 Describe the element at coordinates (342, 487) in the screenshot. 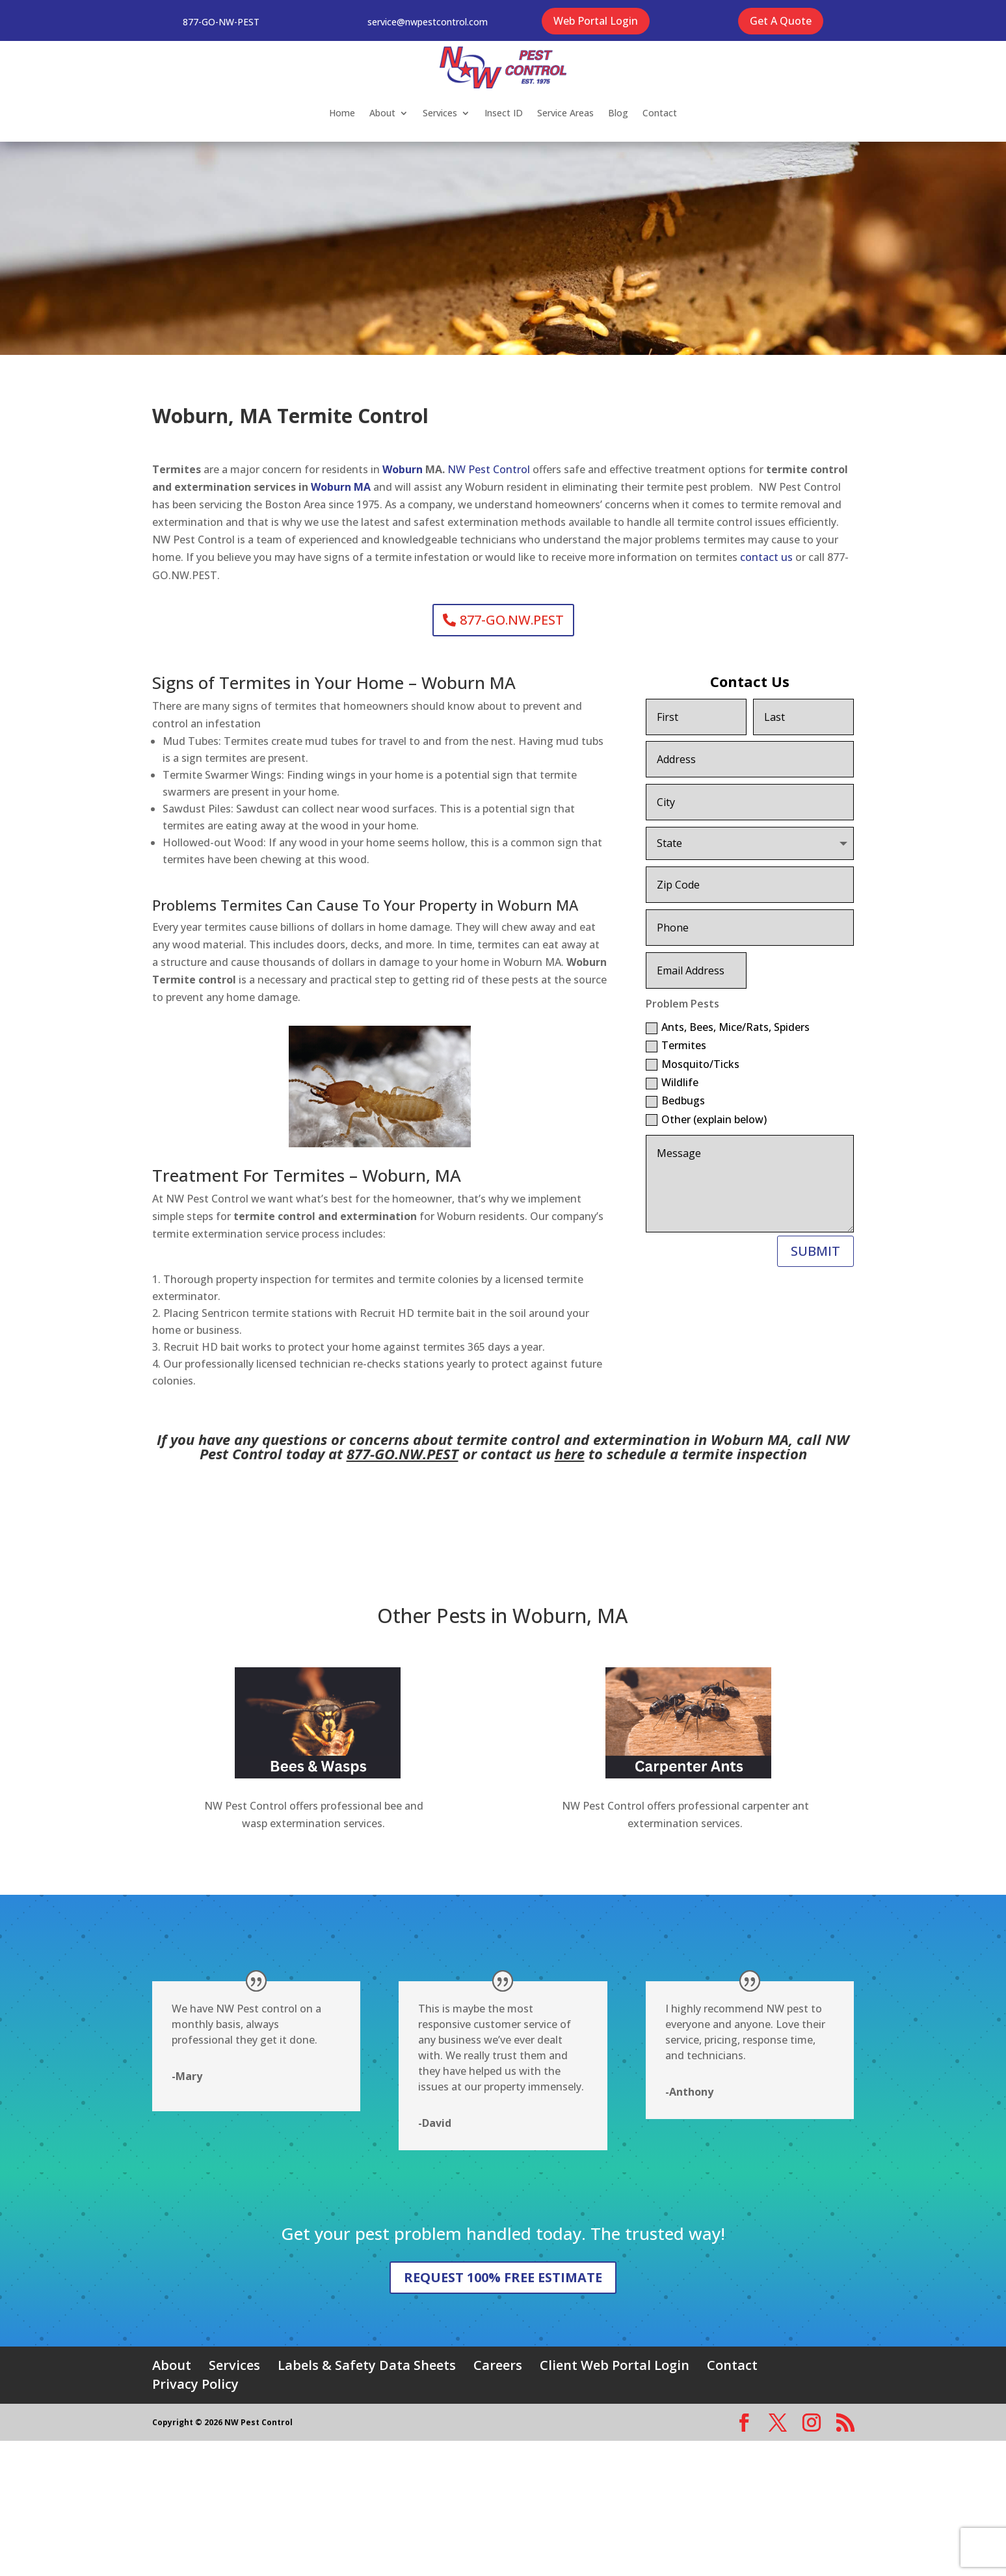

I see `Woburn MA` at that location.